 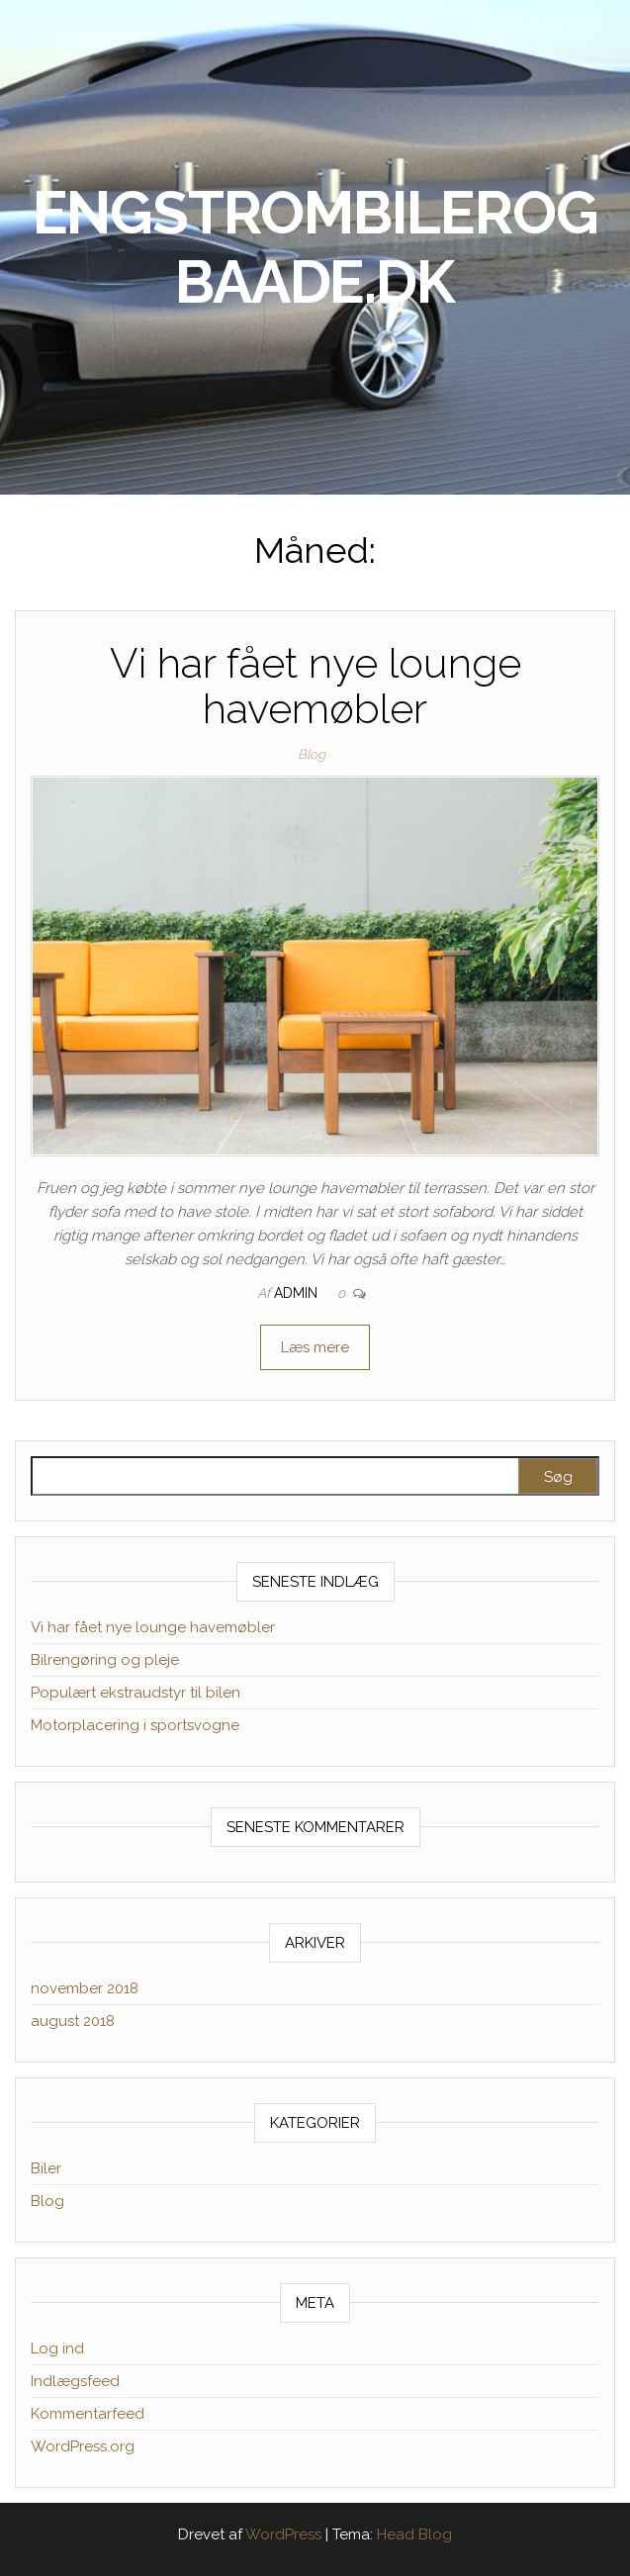 What do you see at coordinates (311, 754) in the screenshot?
I see `Blog` at bounding box center [311, 754].